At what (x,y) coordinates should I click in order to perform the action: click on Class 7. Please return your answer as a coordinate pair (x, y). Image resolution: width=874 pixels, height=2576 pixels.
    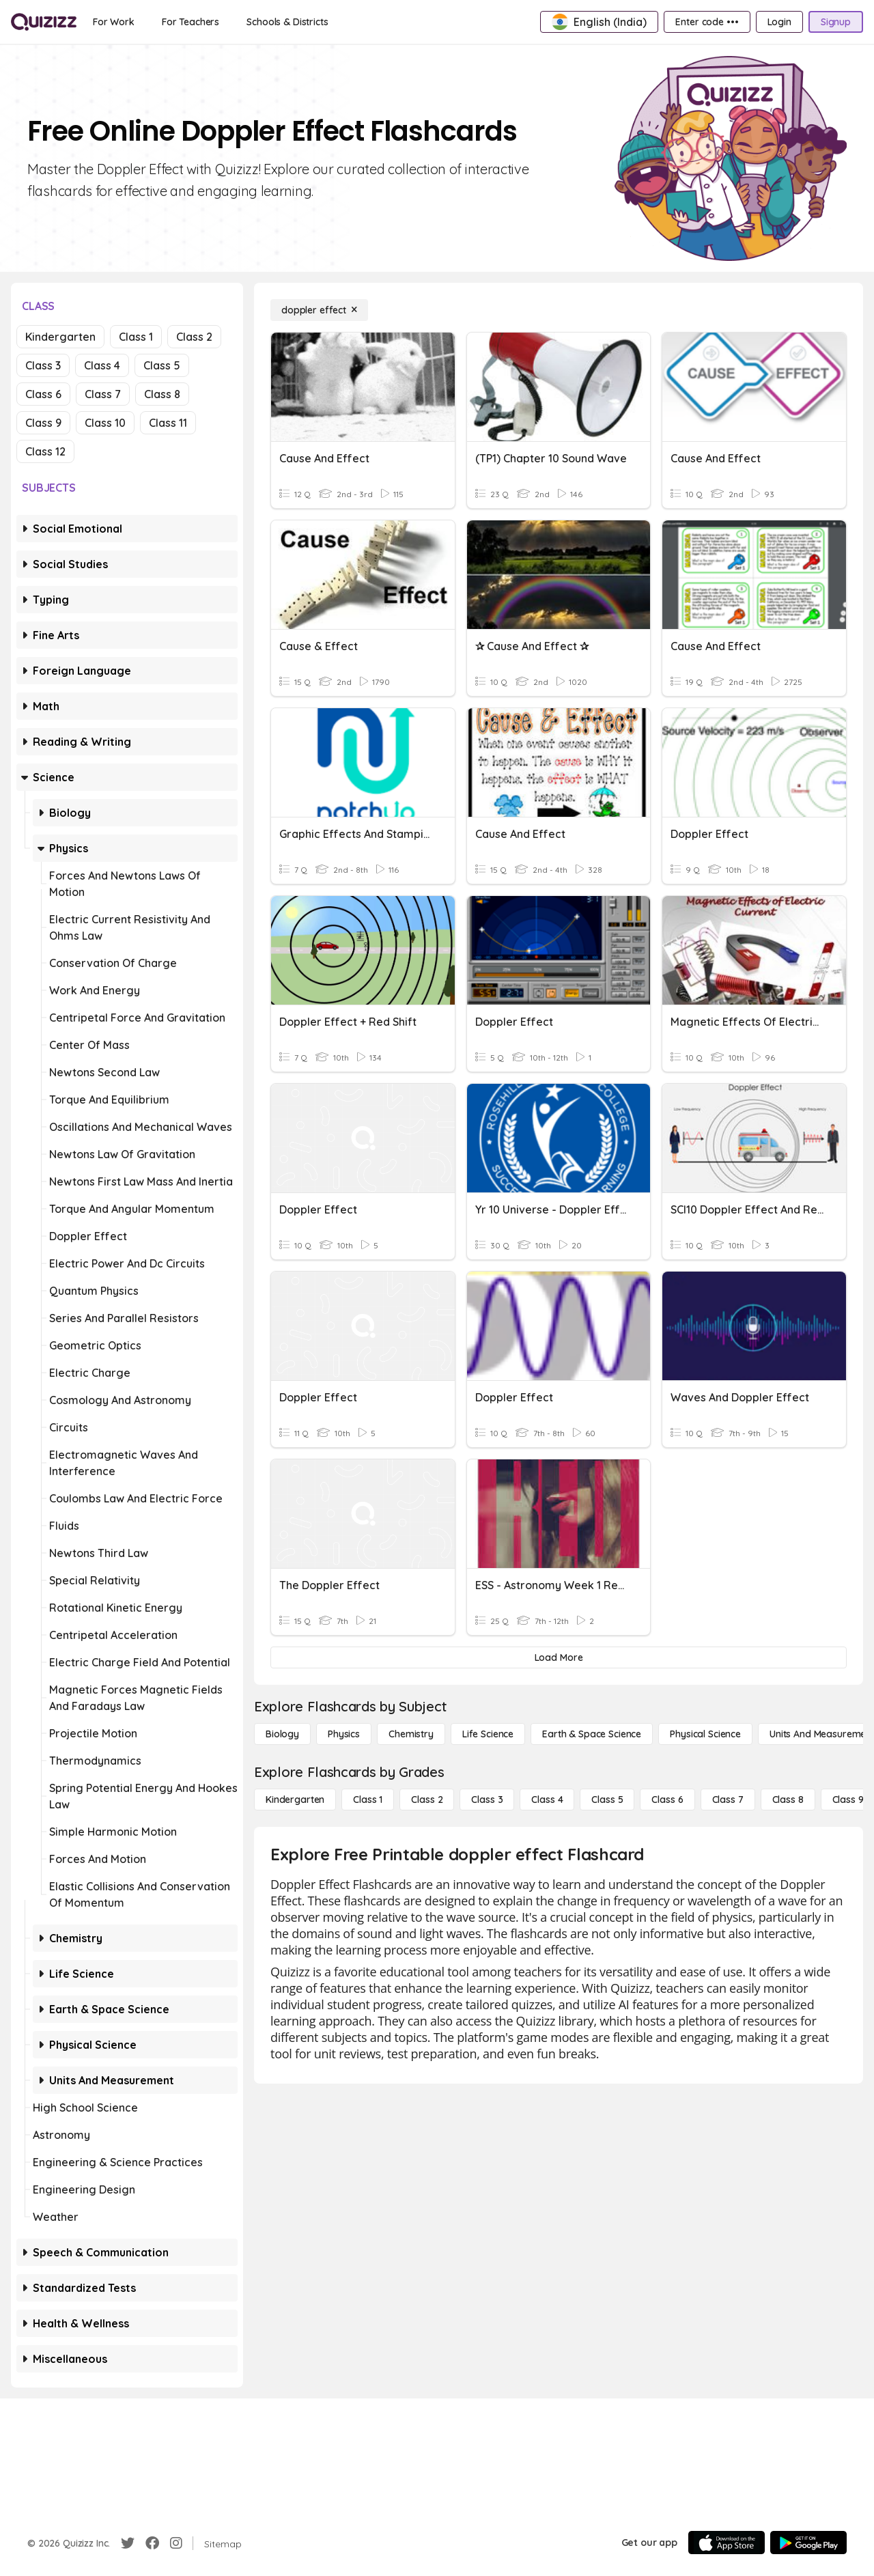
    Looking at the image, I should click on (103, 394).